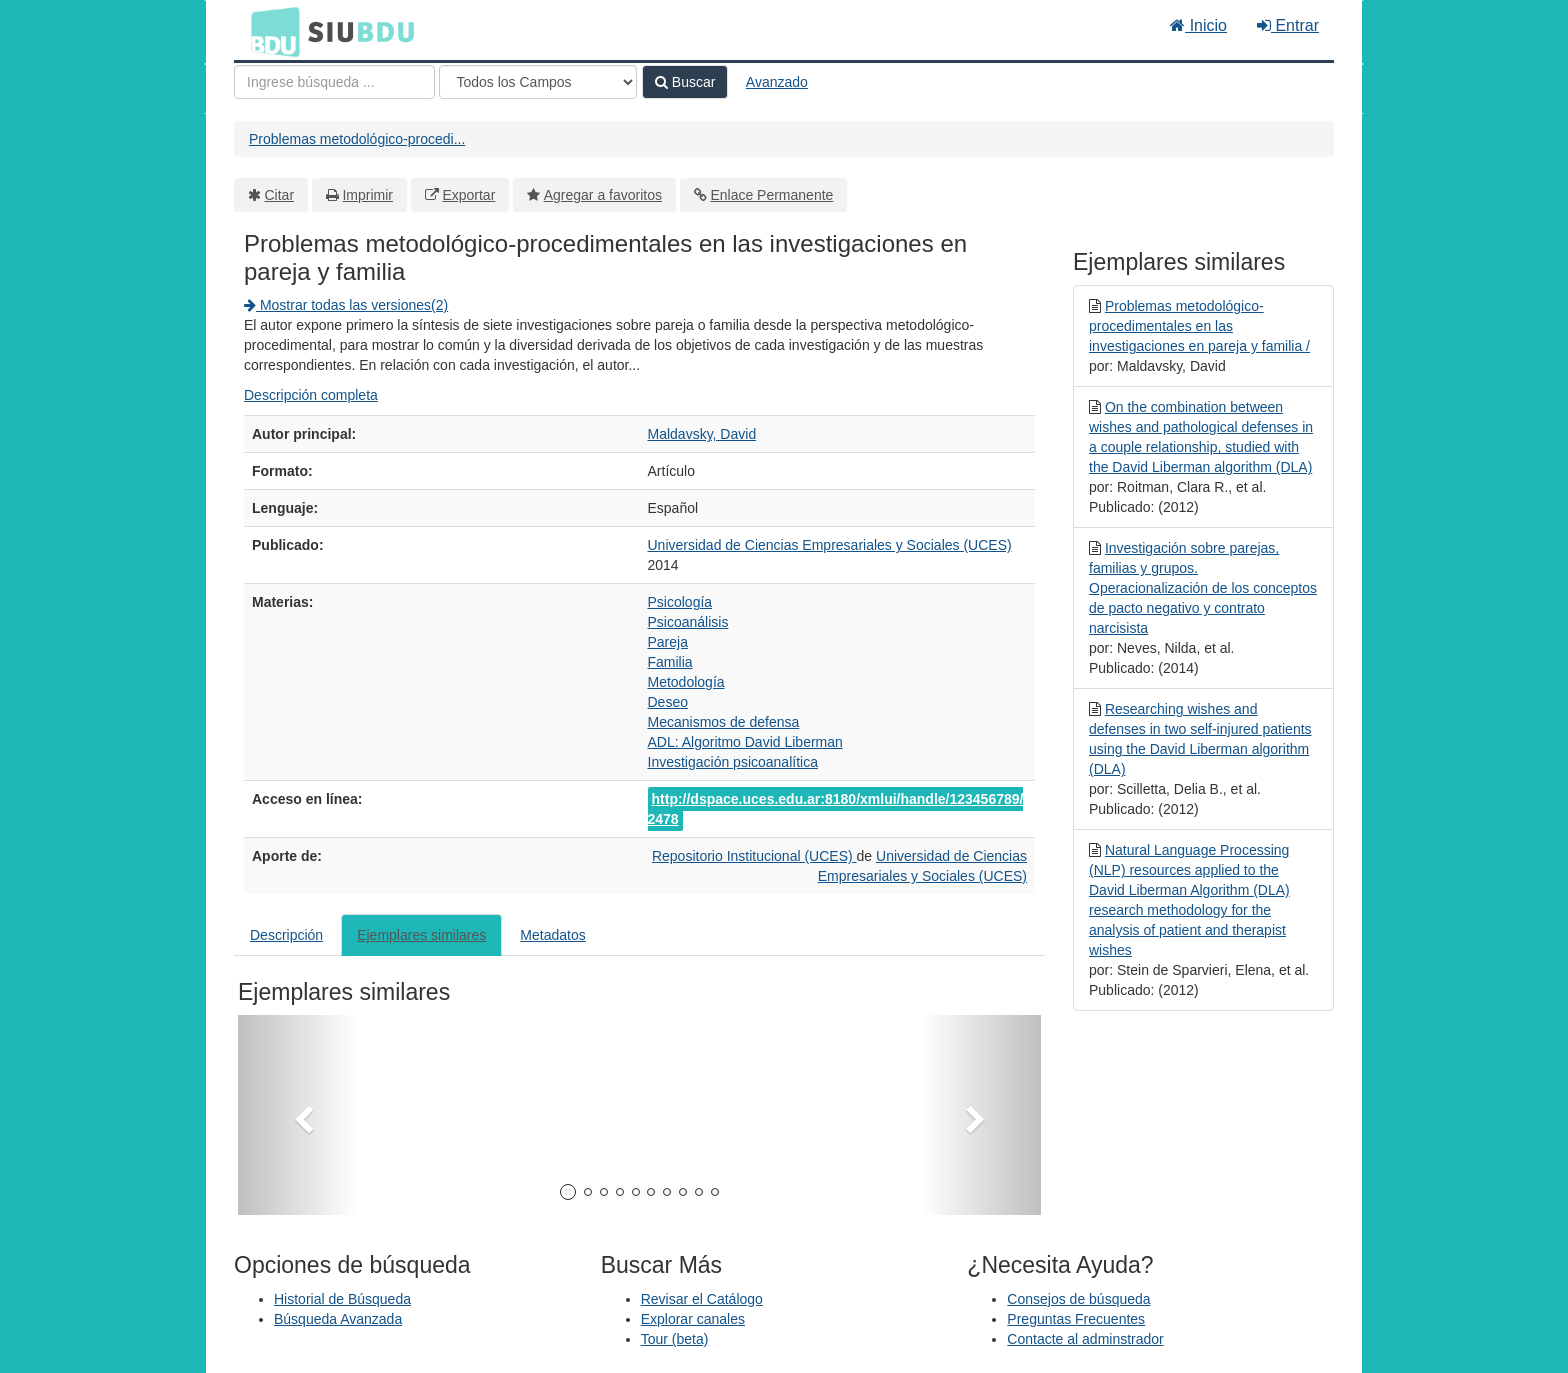  What do you see at coordinates (1085, 1339) in the screenshot?
I see `Contacte al adminstrador` at bounding box center [1085, 1339].